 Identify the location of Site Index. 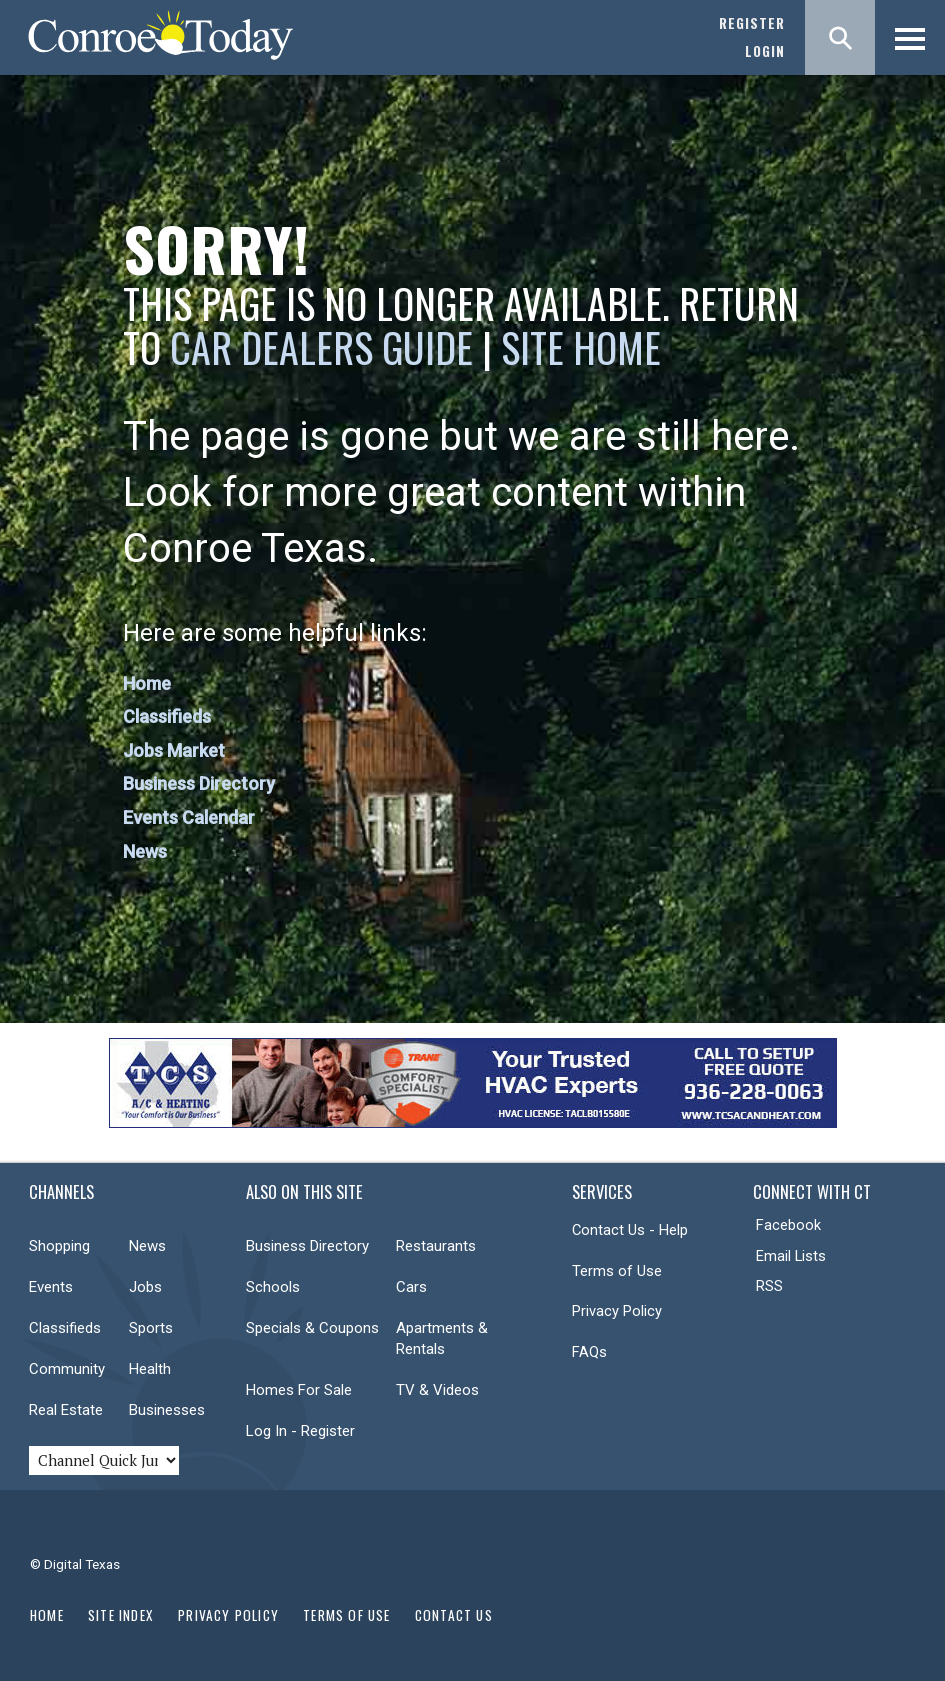
(121, 1615).